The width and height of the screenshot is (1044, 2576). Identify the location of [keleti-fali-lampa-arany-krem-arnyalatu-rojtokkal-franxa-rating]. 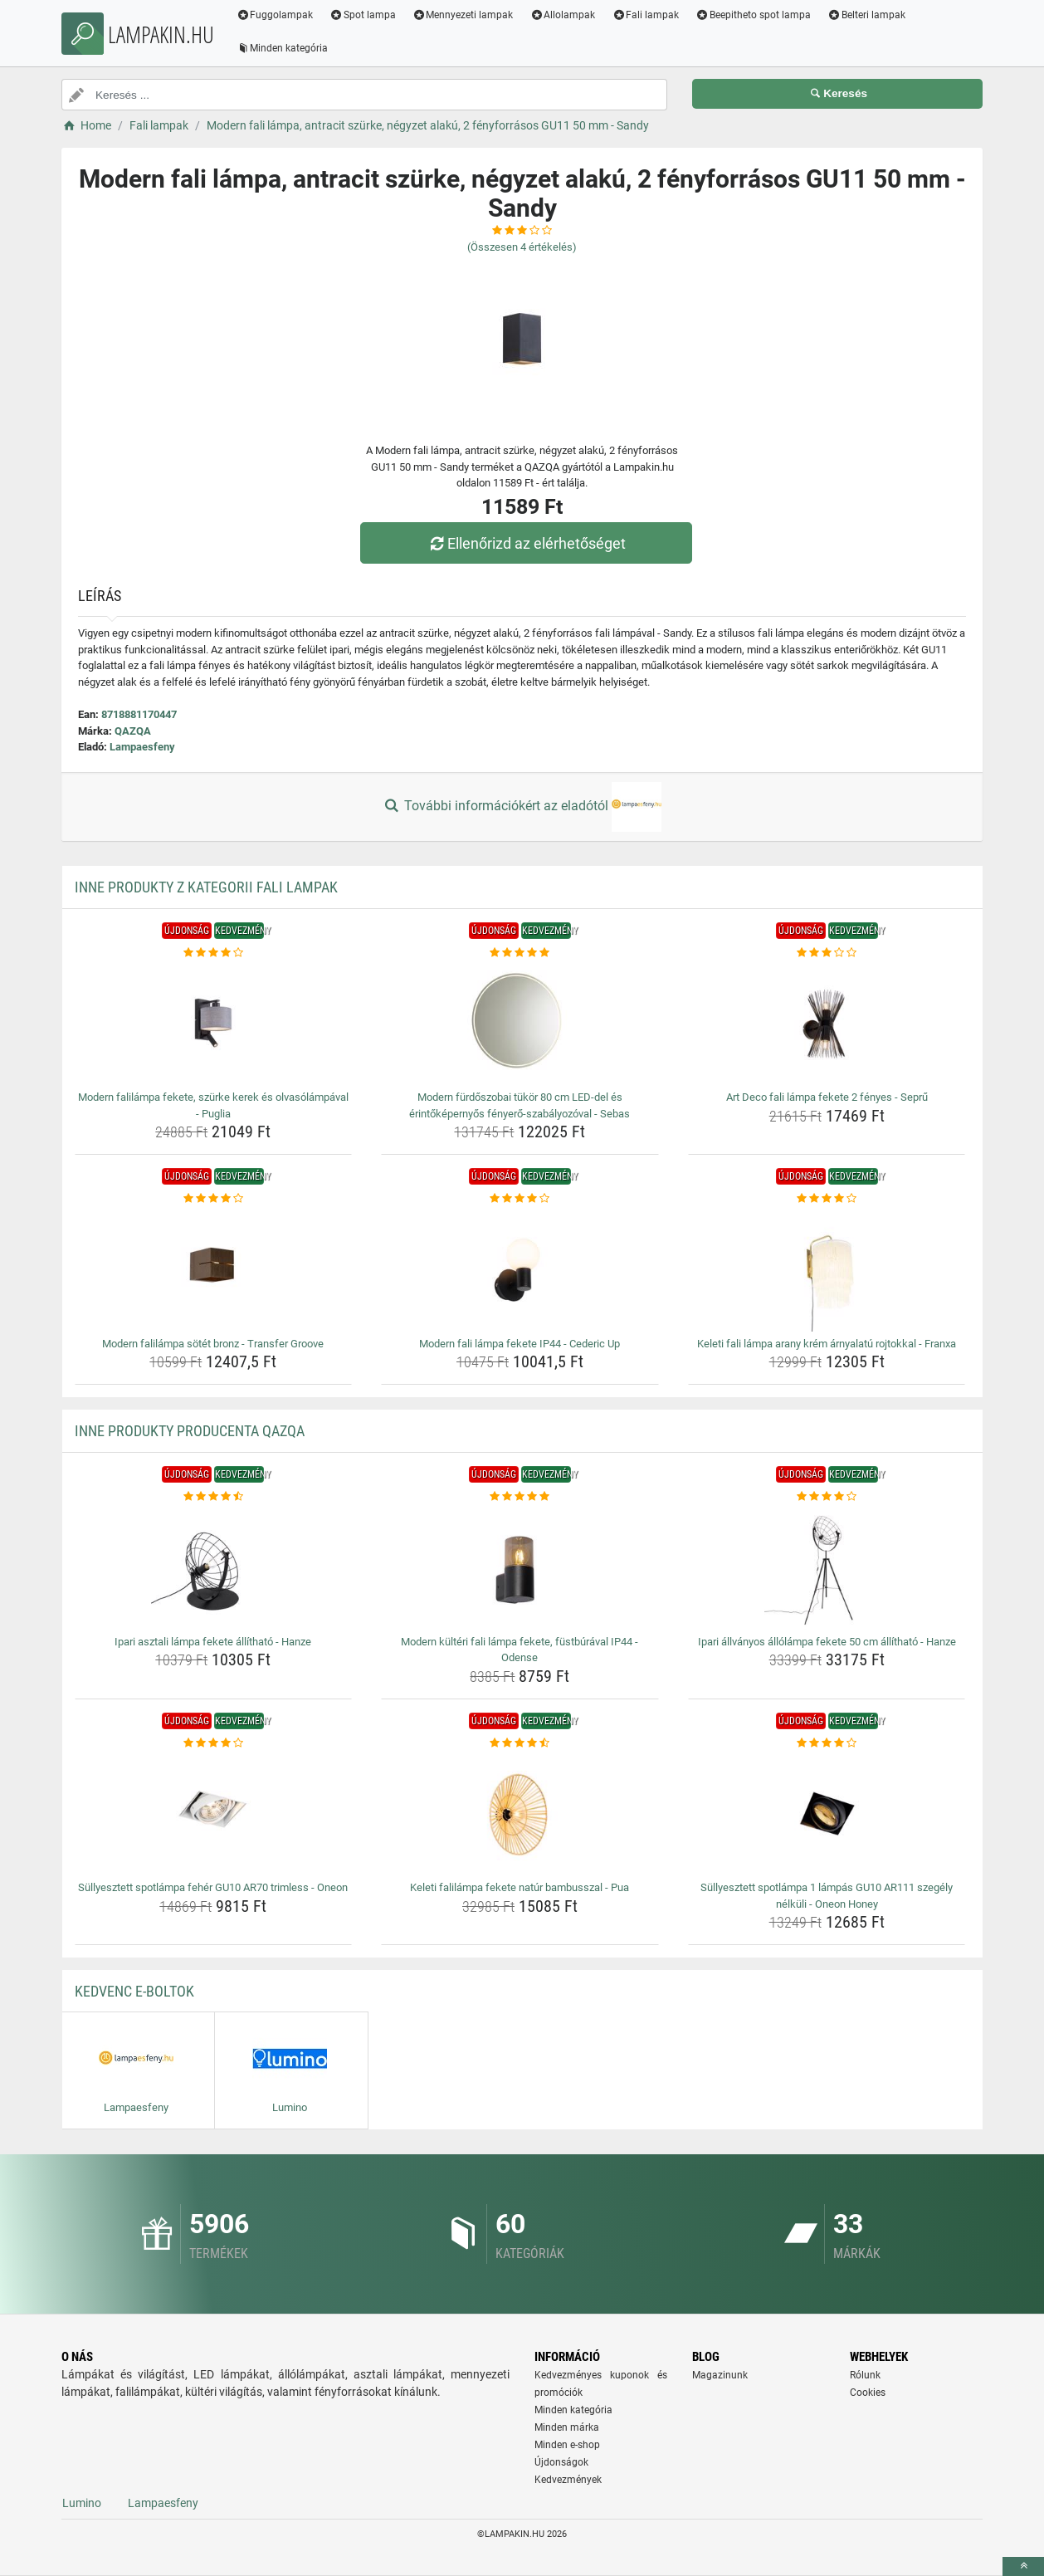
(827, 1198).